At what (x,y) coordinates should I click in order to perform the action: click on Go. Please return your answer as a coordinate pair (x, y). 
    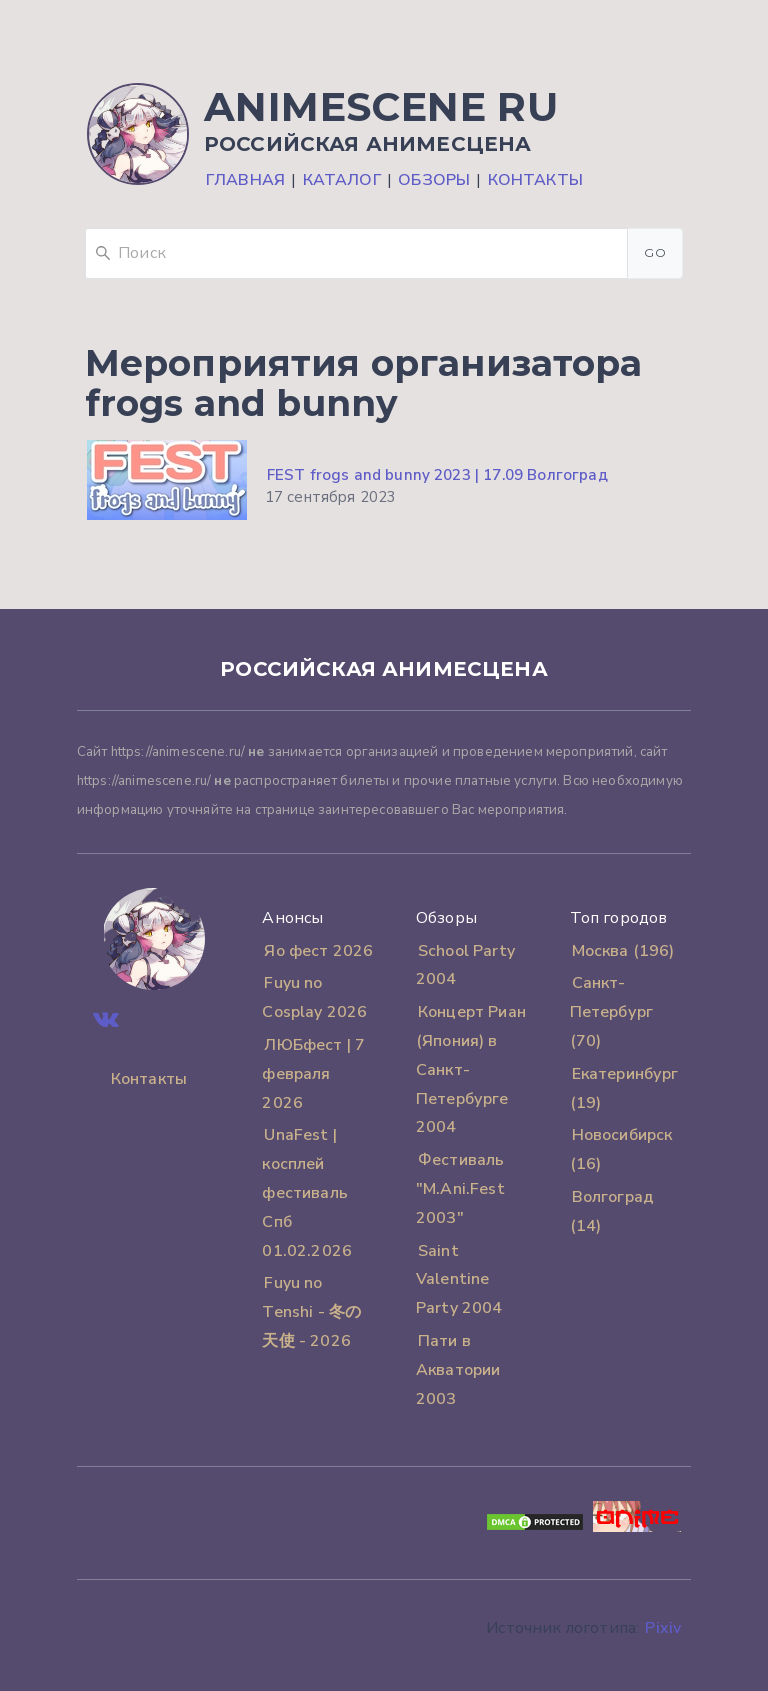
    Looking at the image, I should click on (655, 252).